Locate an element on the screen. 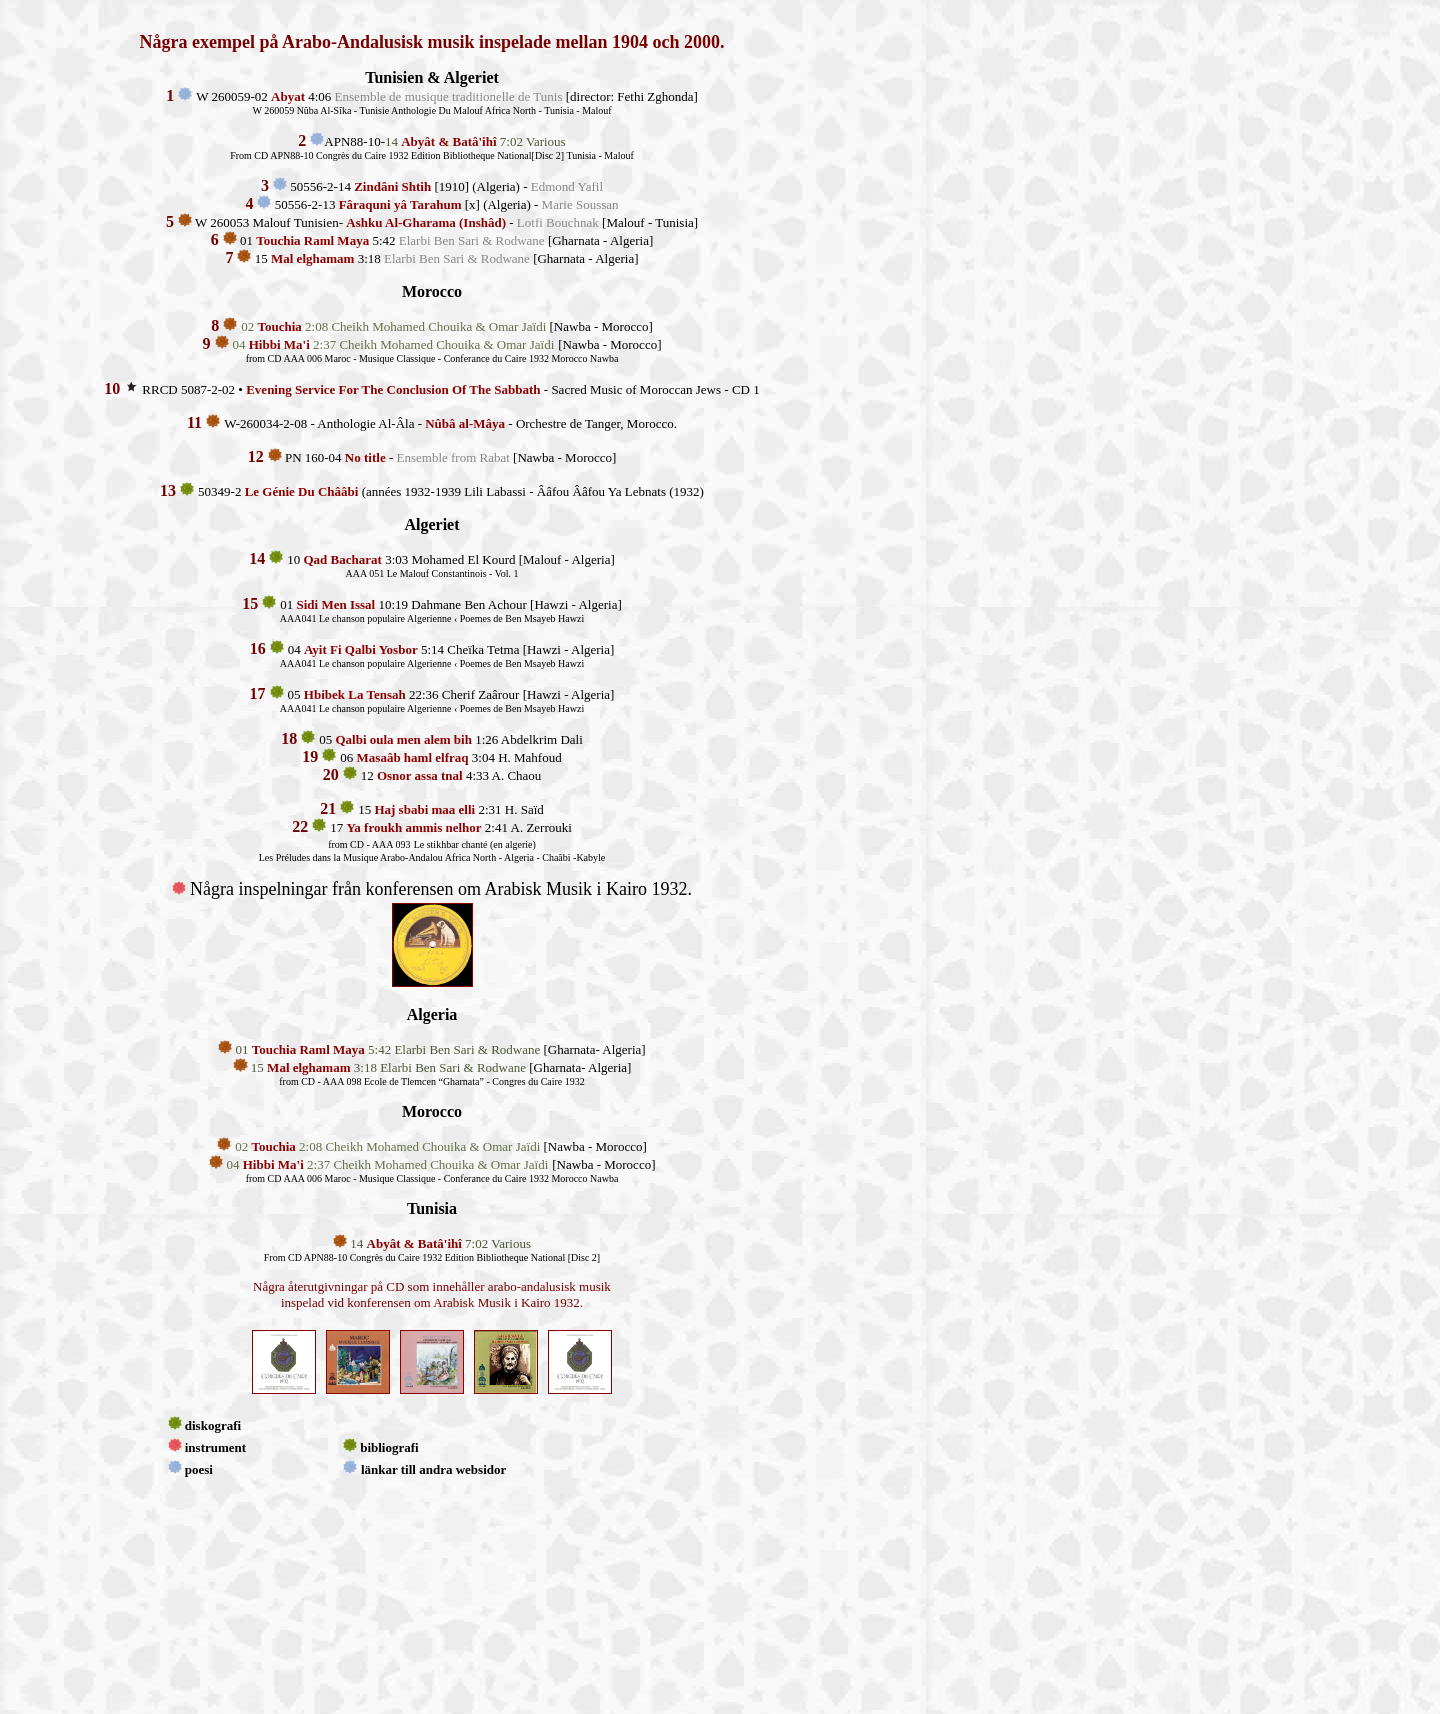 Image resolution: width=1440 pixels, height=1714 pixels. Qalbi oula men alem bih is located at coordinates (403, 739).